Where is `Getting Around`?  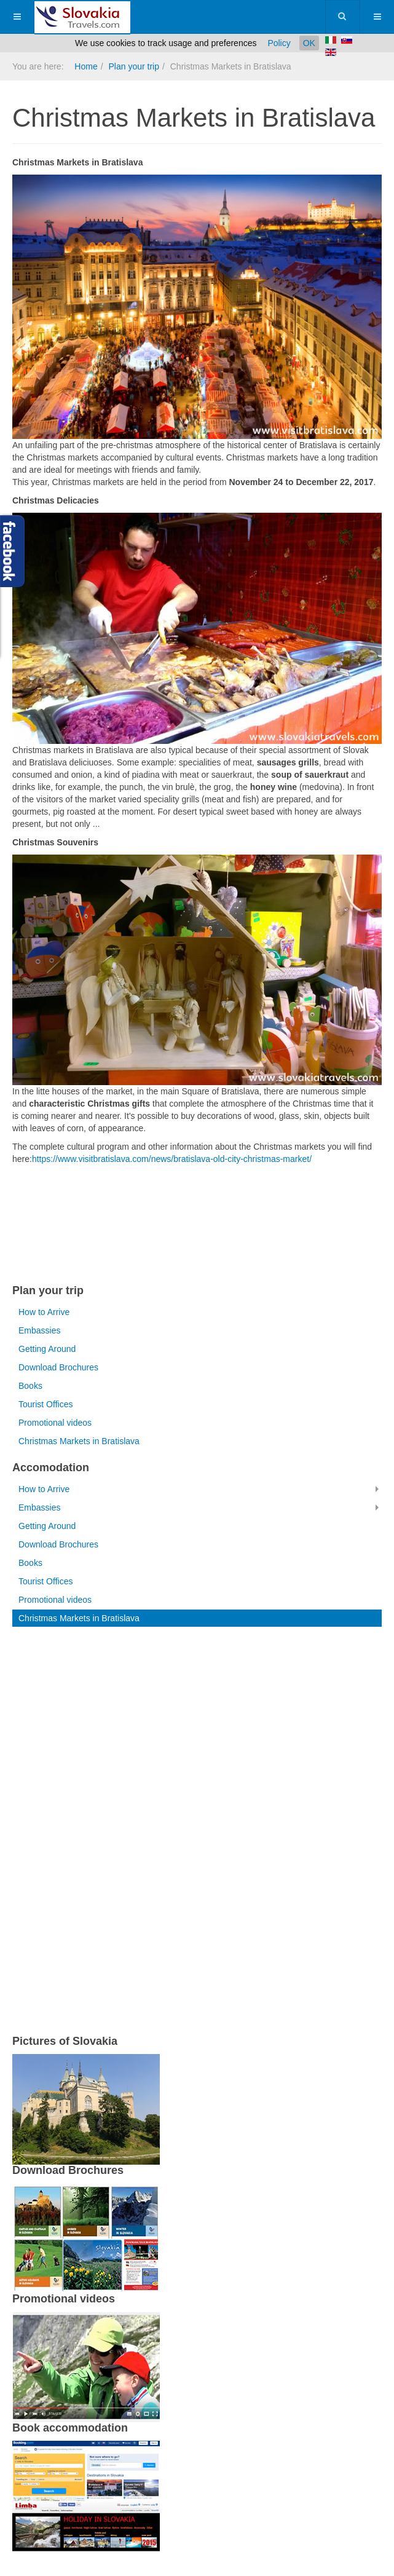
Getting Around is located at coordinates (47, 1349).